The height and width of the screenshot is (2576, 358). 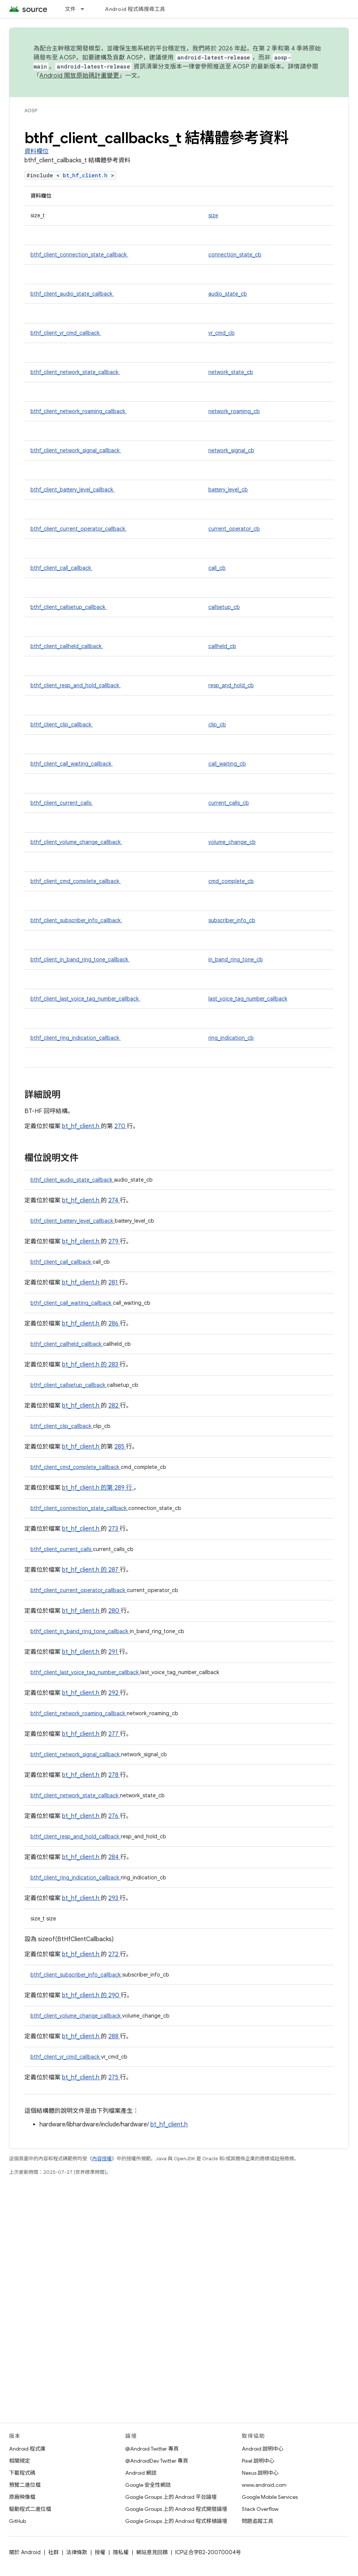 I want to click on bthf_client_current_calls, so click(x=61, y=802).